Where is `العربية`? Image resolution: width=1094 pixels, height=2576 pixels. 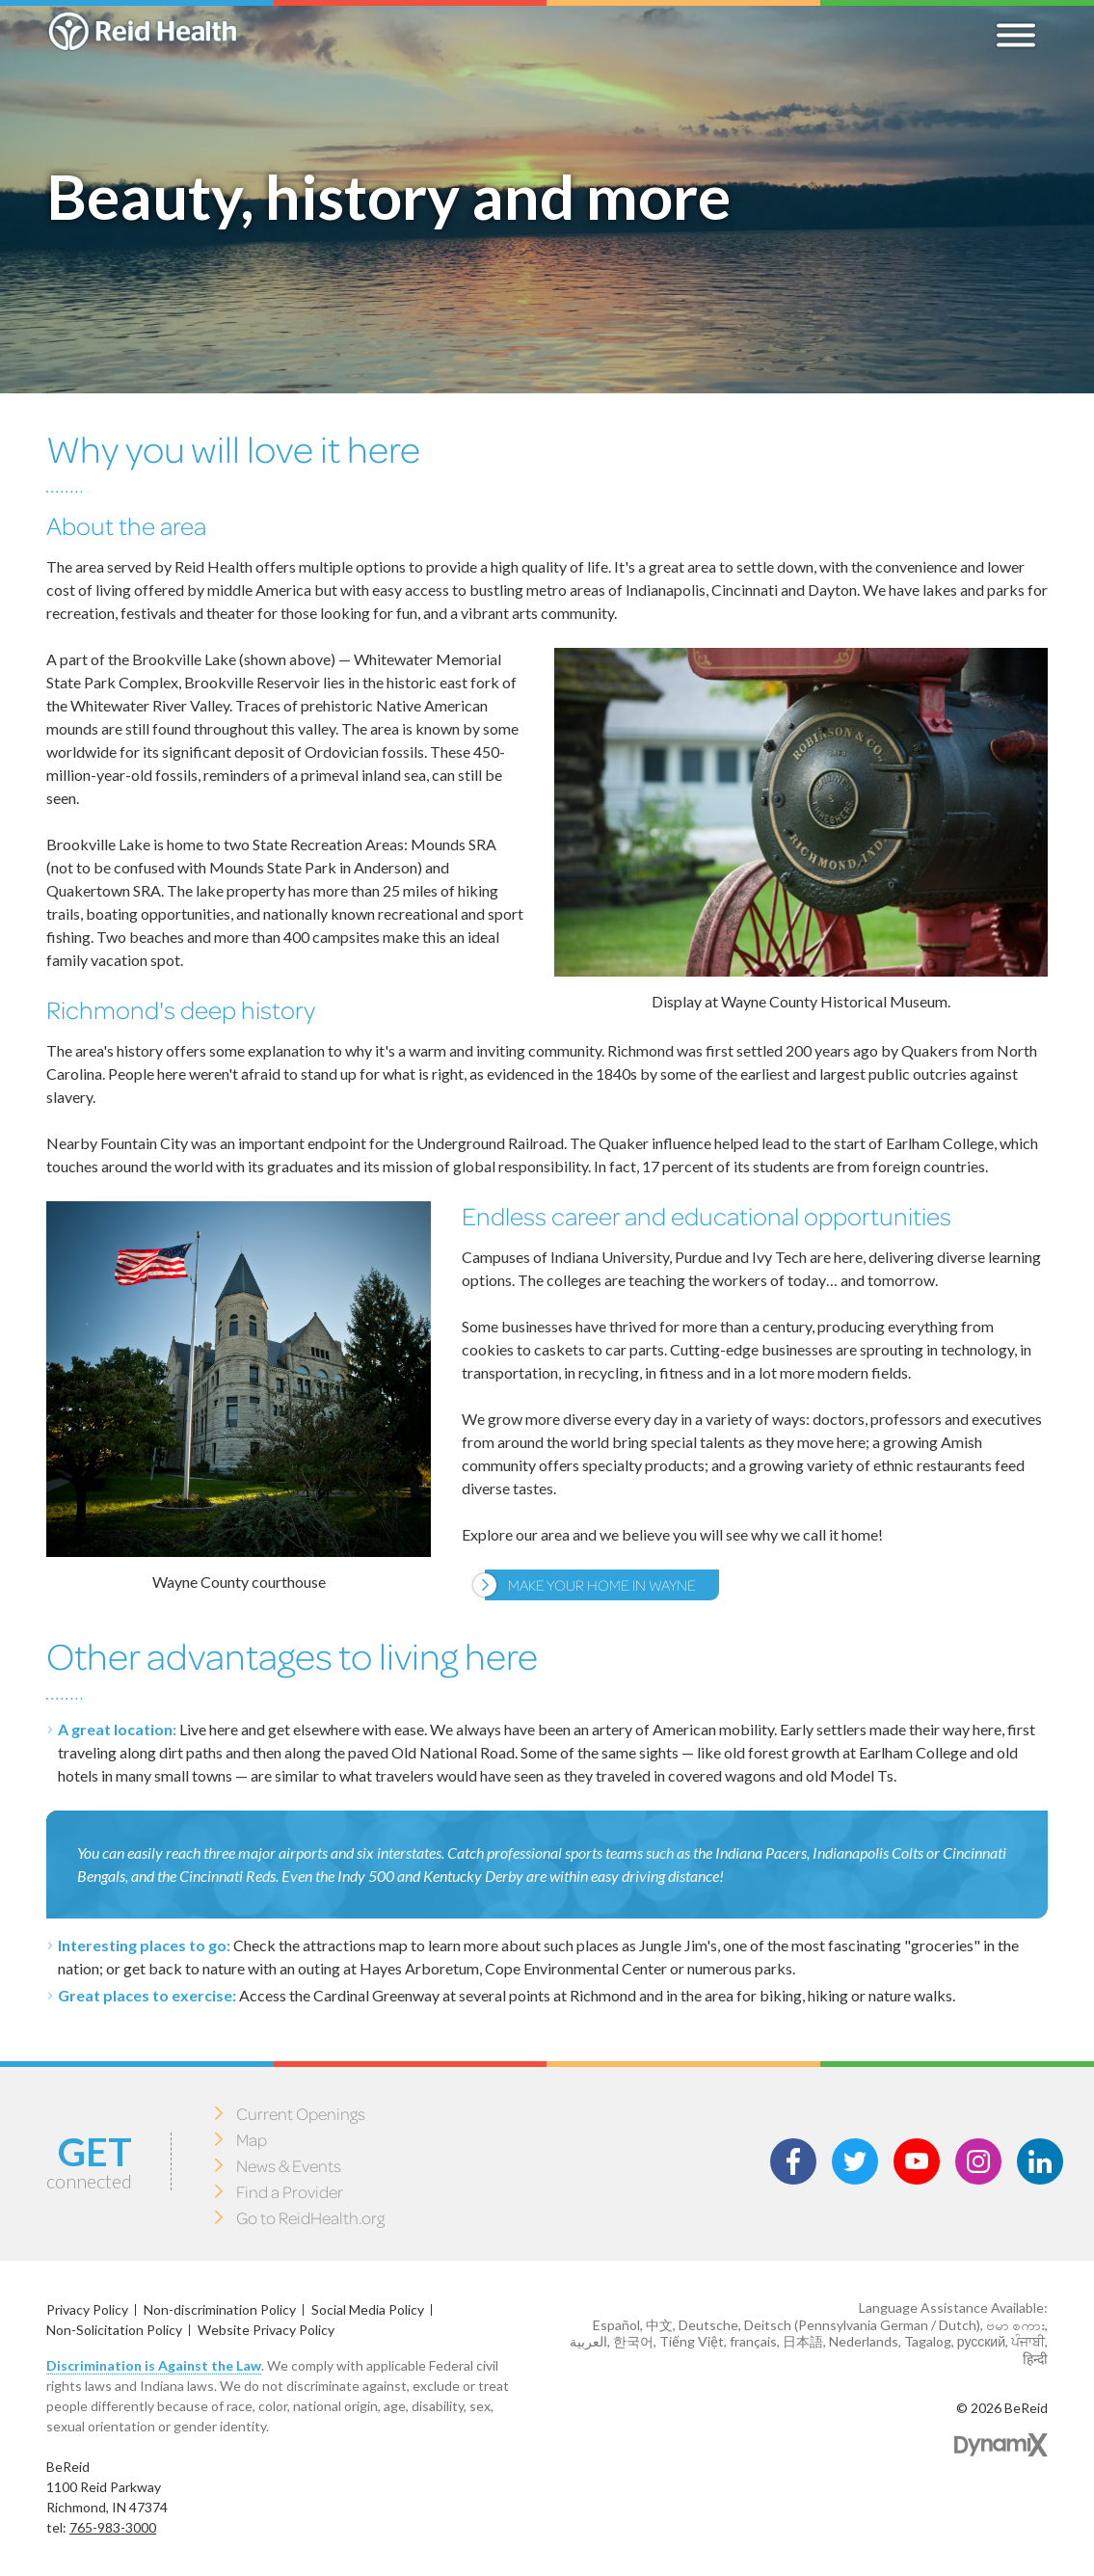
العربية is located at coordinates (588, 2341).